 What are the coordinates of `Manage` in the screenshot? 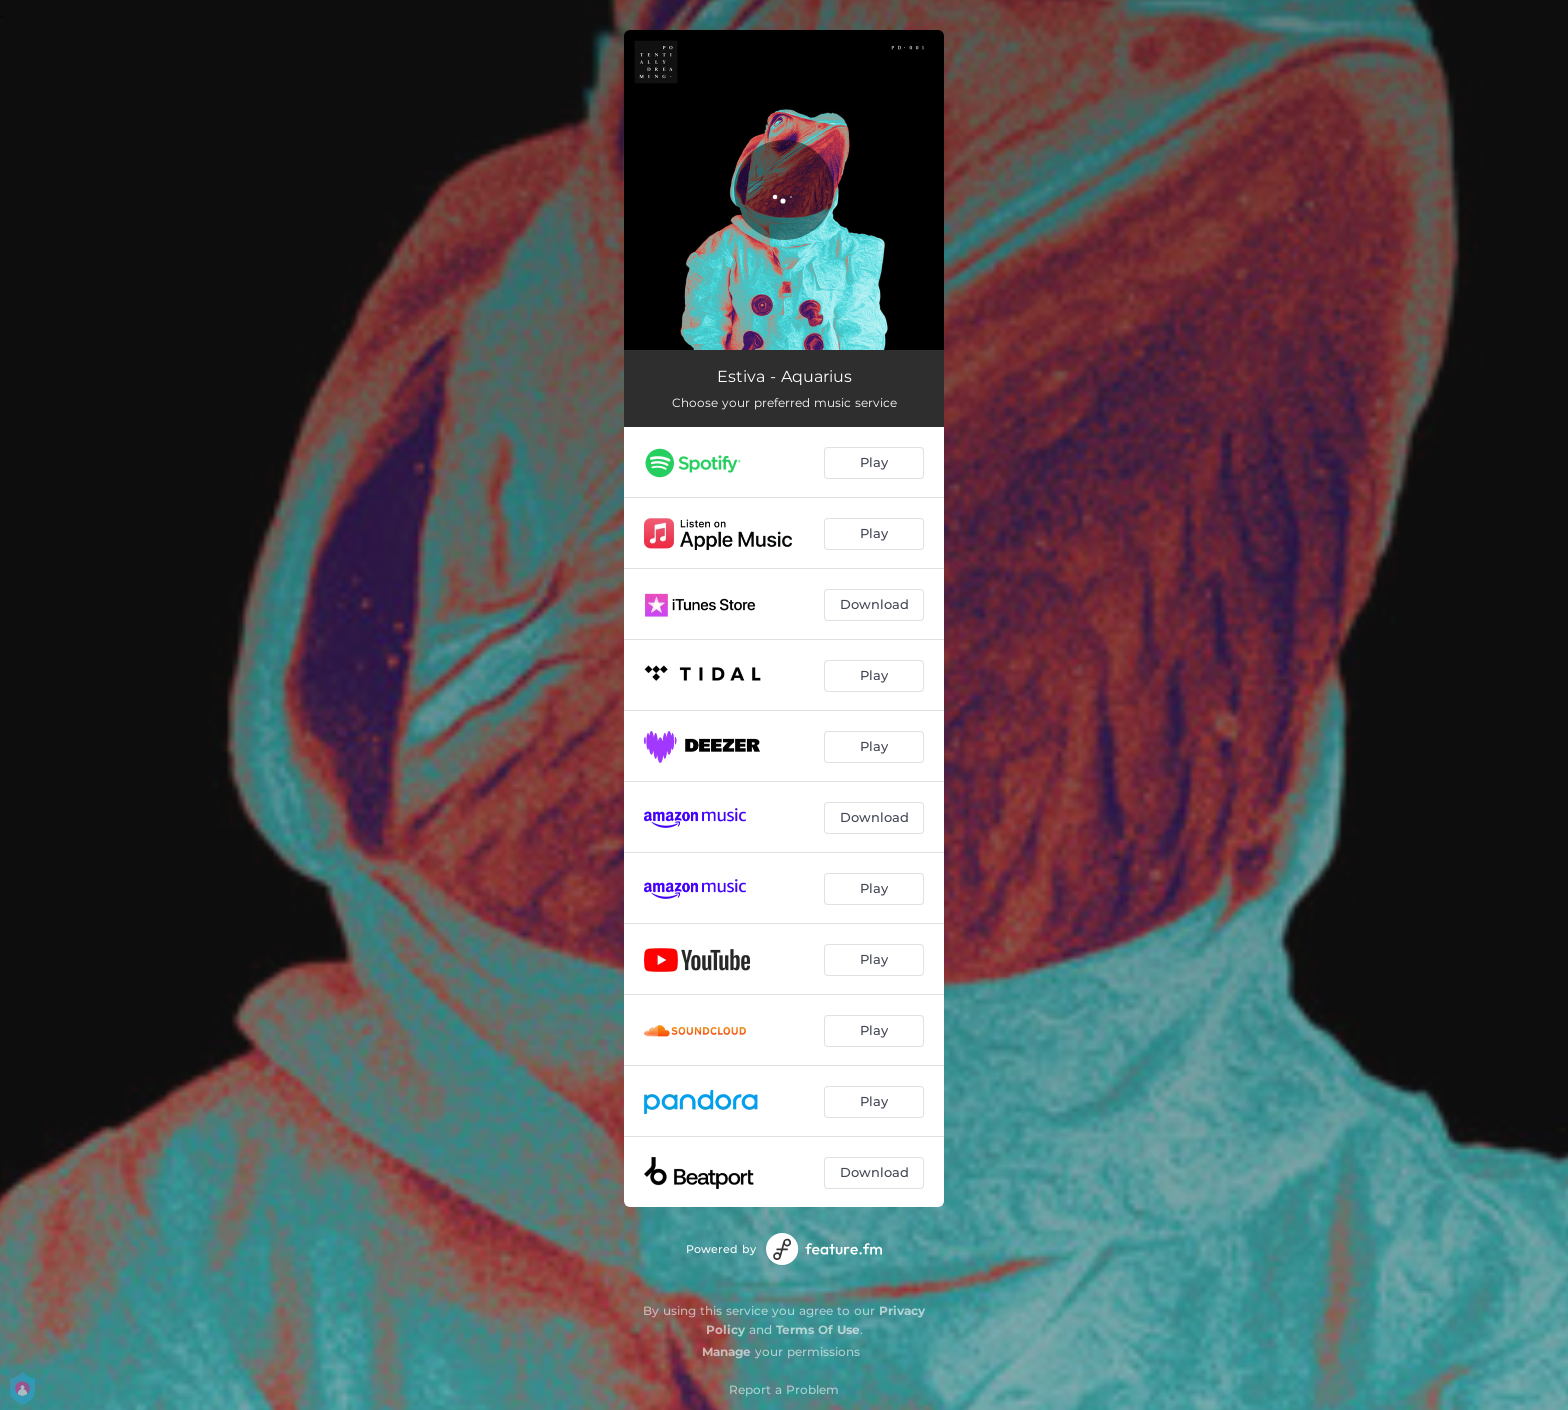 It's located at (726, 1351).